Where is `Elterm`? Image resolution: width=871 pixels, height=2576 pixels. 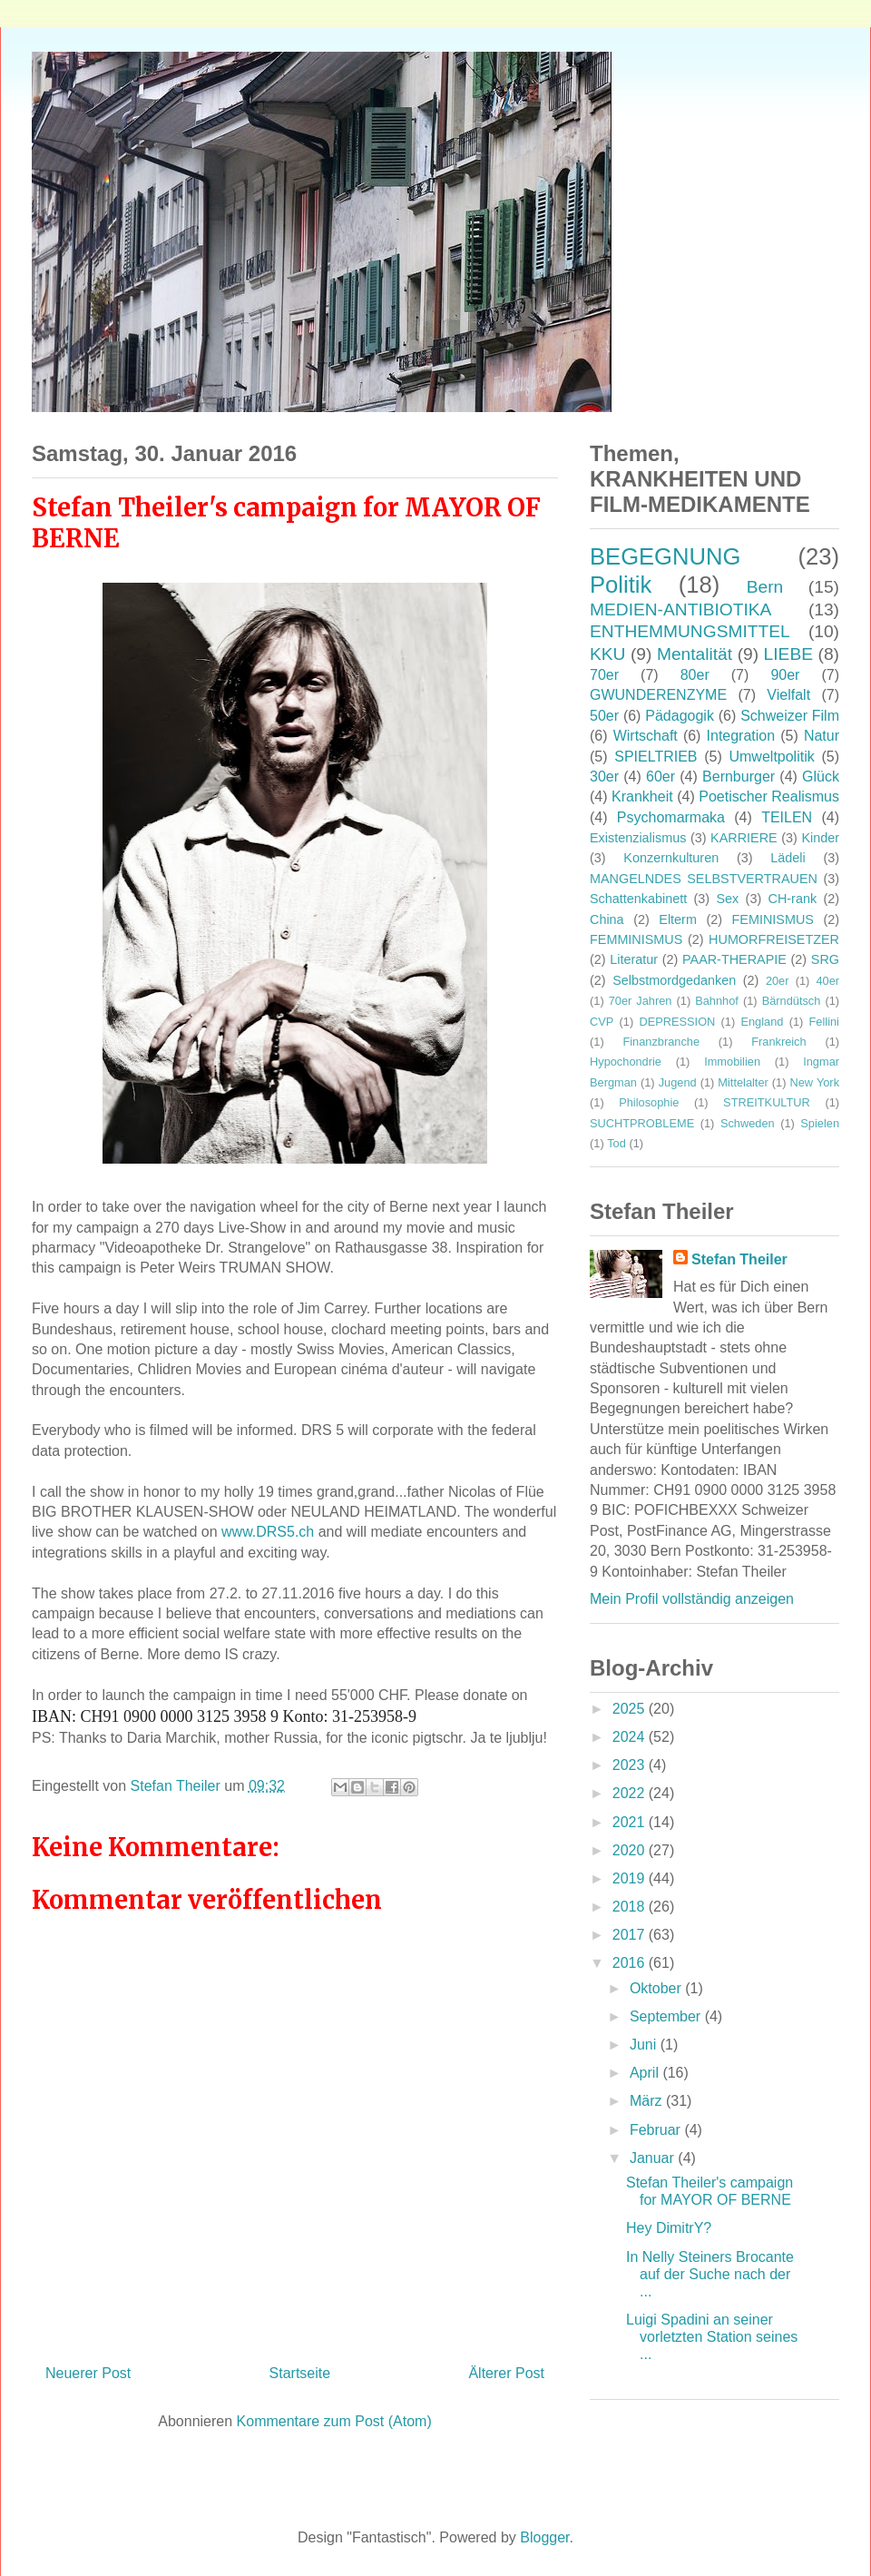 Elterm is located at coordinates (678, 919).